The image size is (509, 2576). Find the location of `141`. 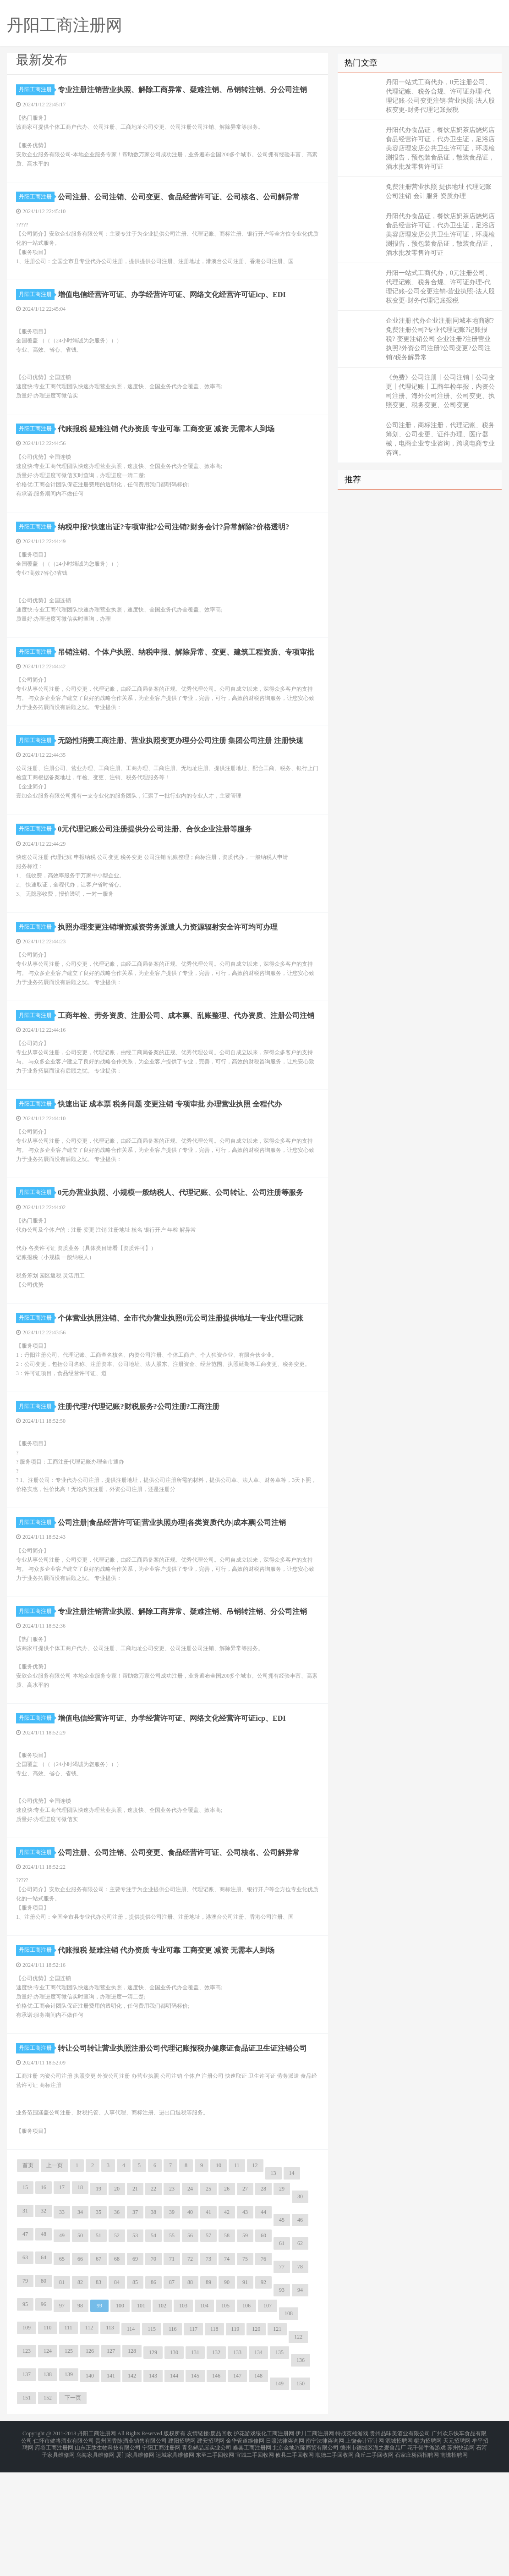

141 is located at coordinates (111, 2485).